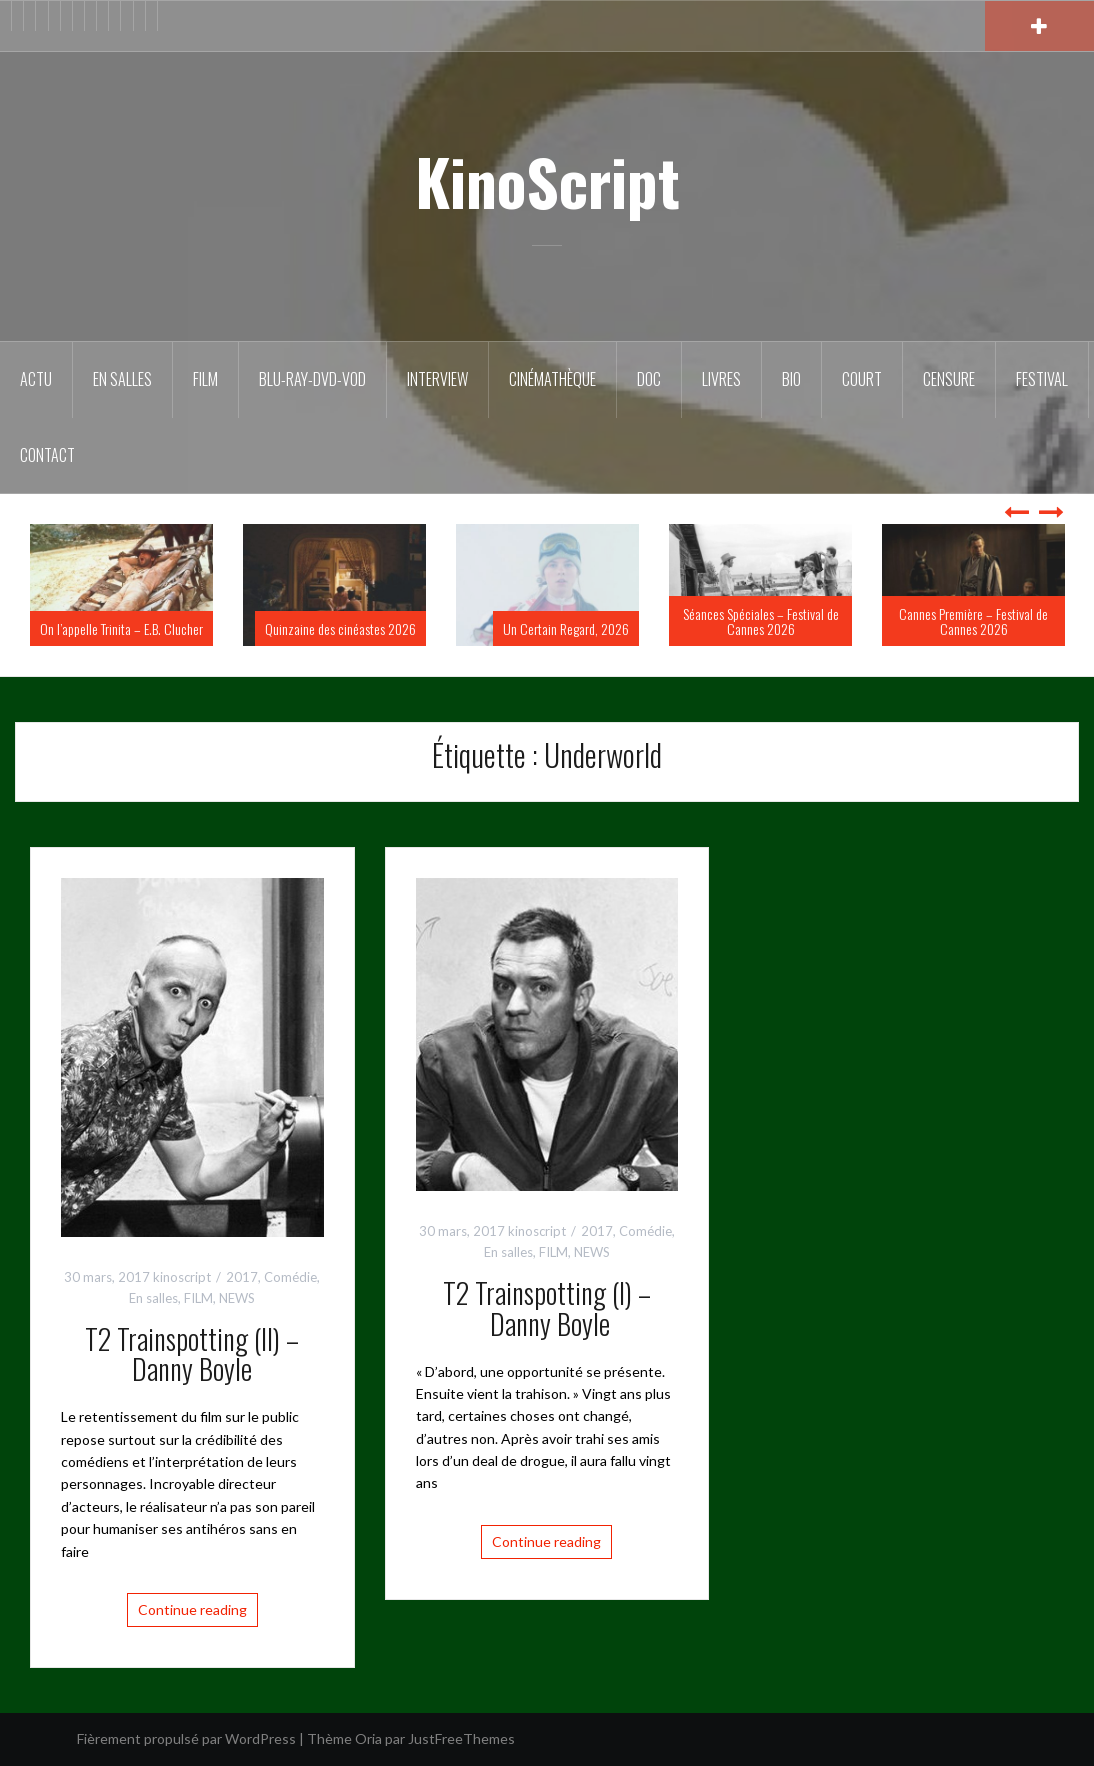  What do you see at coordinates (862, 379) in the screenshot?
I see `Court` at bounding box center [862, 379].